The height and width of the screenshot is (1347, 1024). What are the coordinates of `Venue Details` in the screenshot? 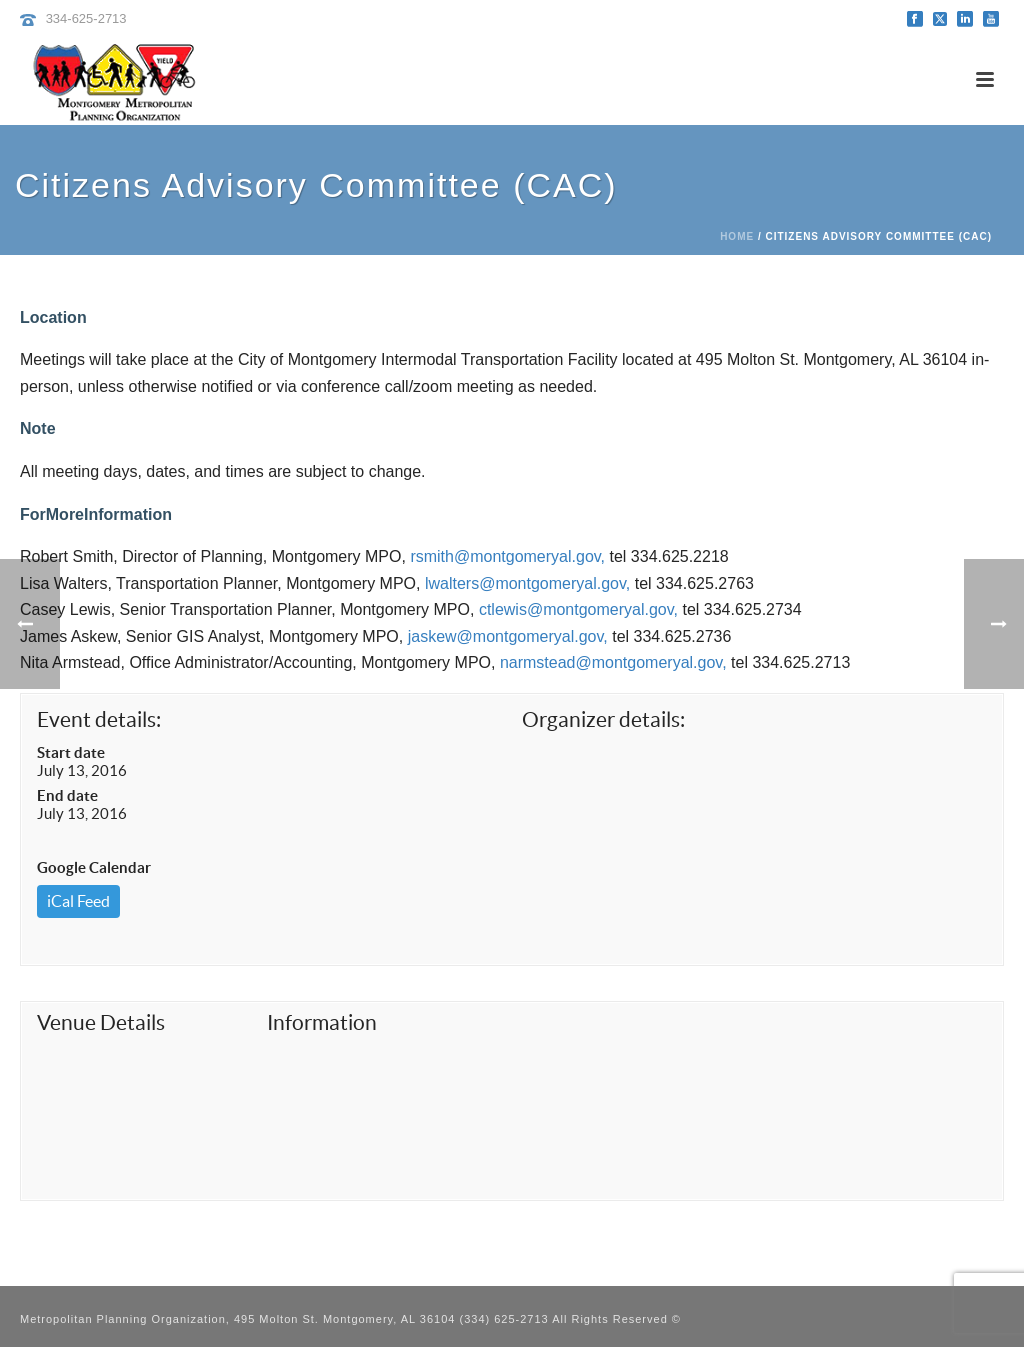 It's located at (101, 1022).